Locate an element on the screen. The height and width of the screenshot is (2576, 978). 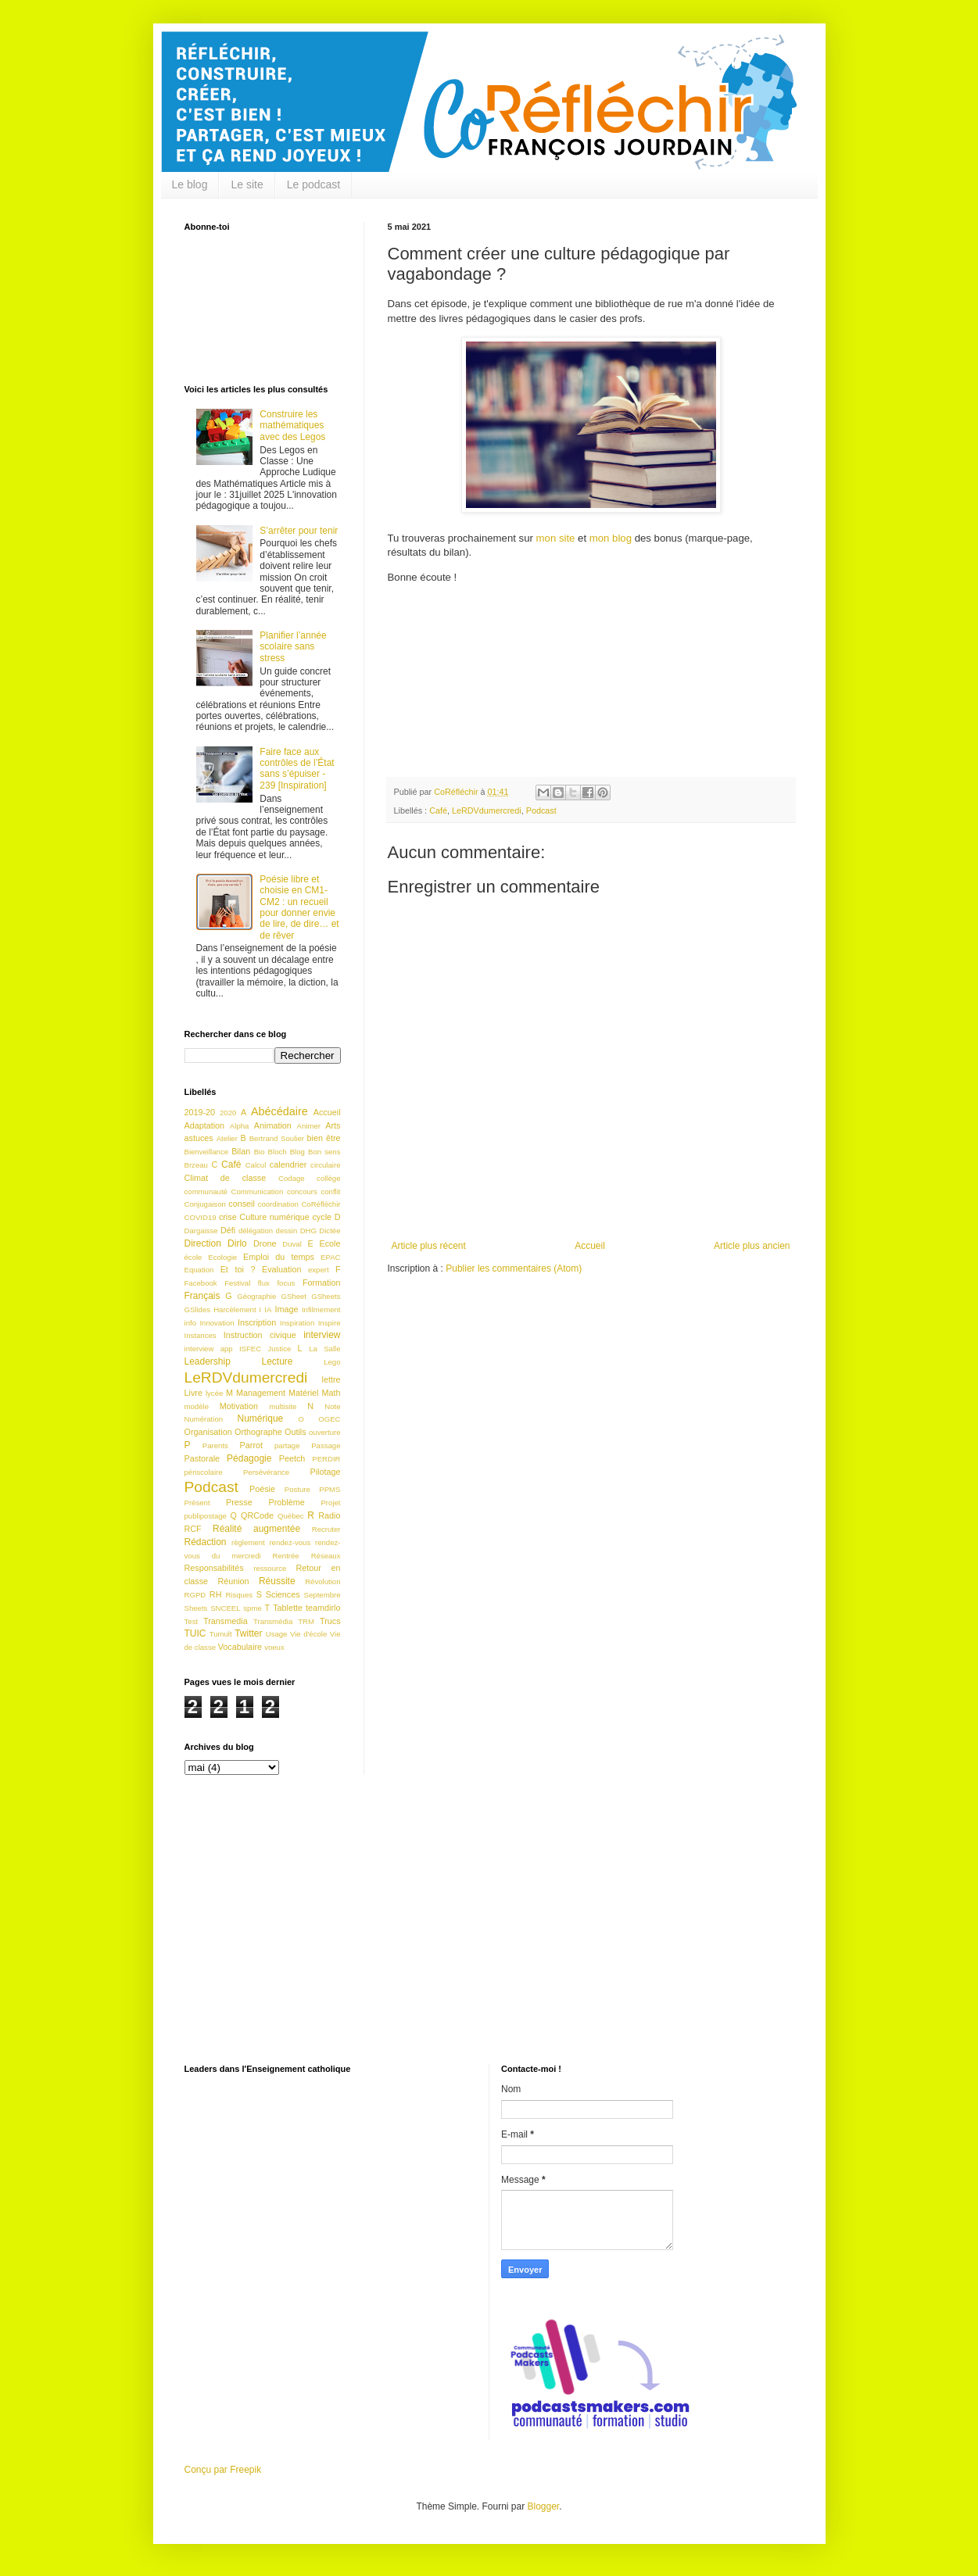
Facebook is located at coordinates (200, 1283).